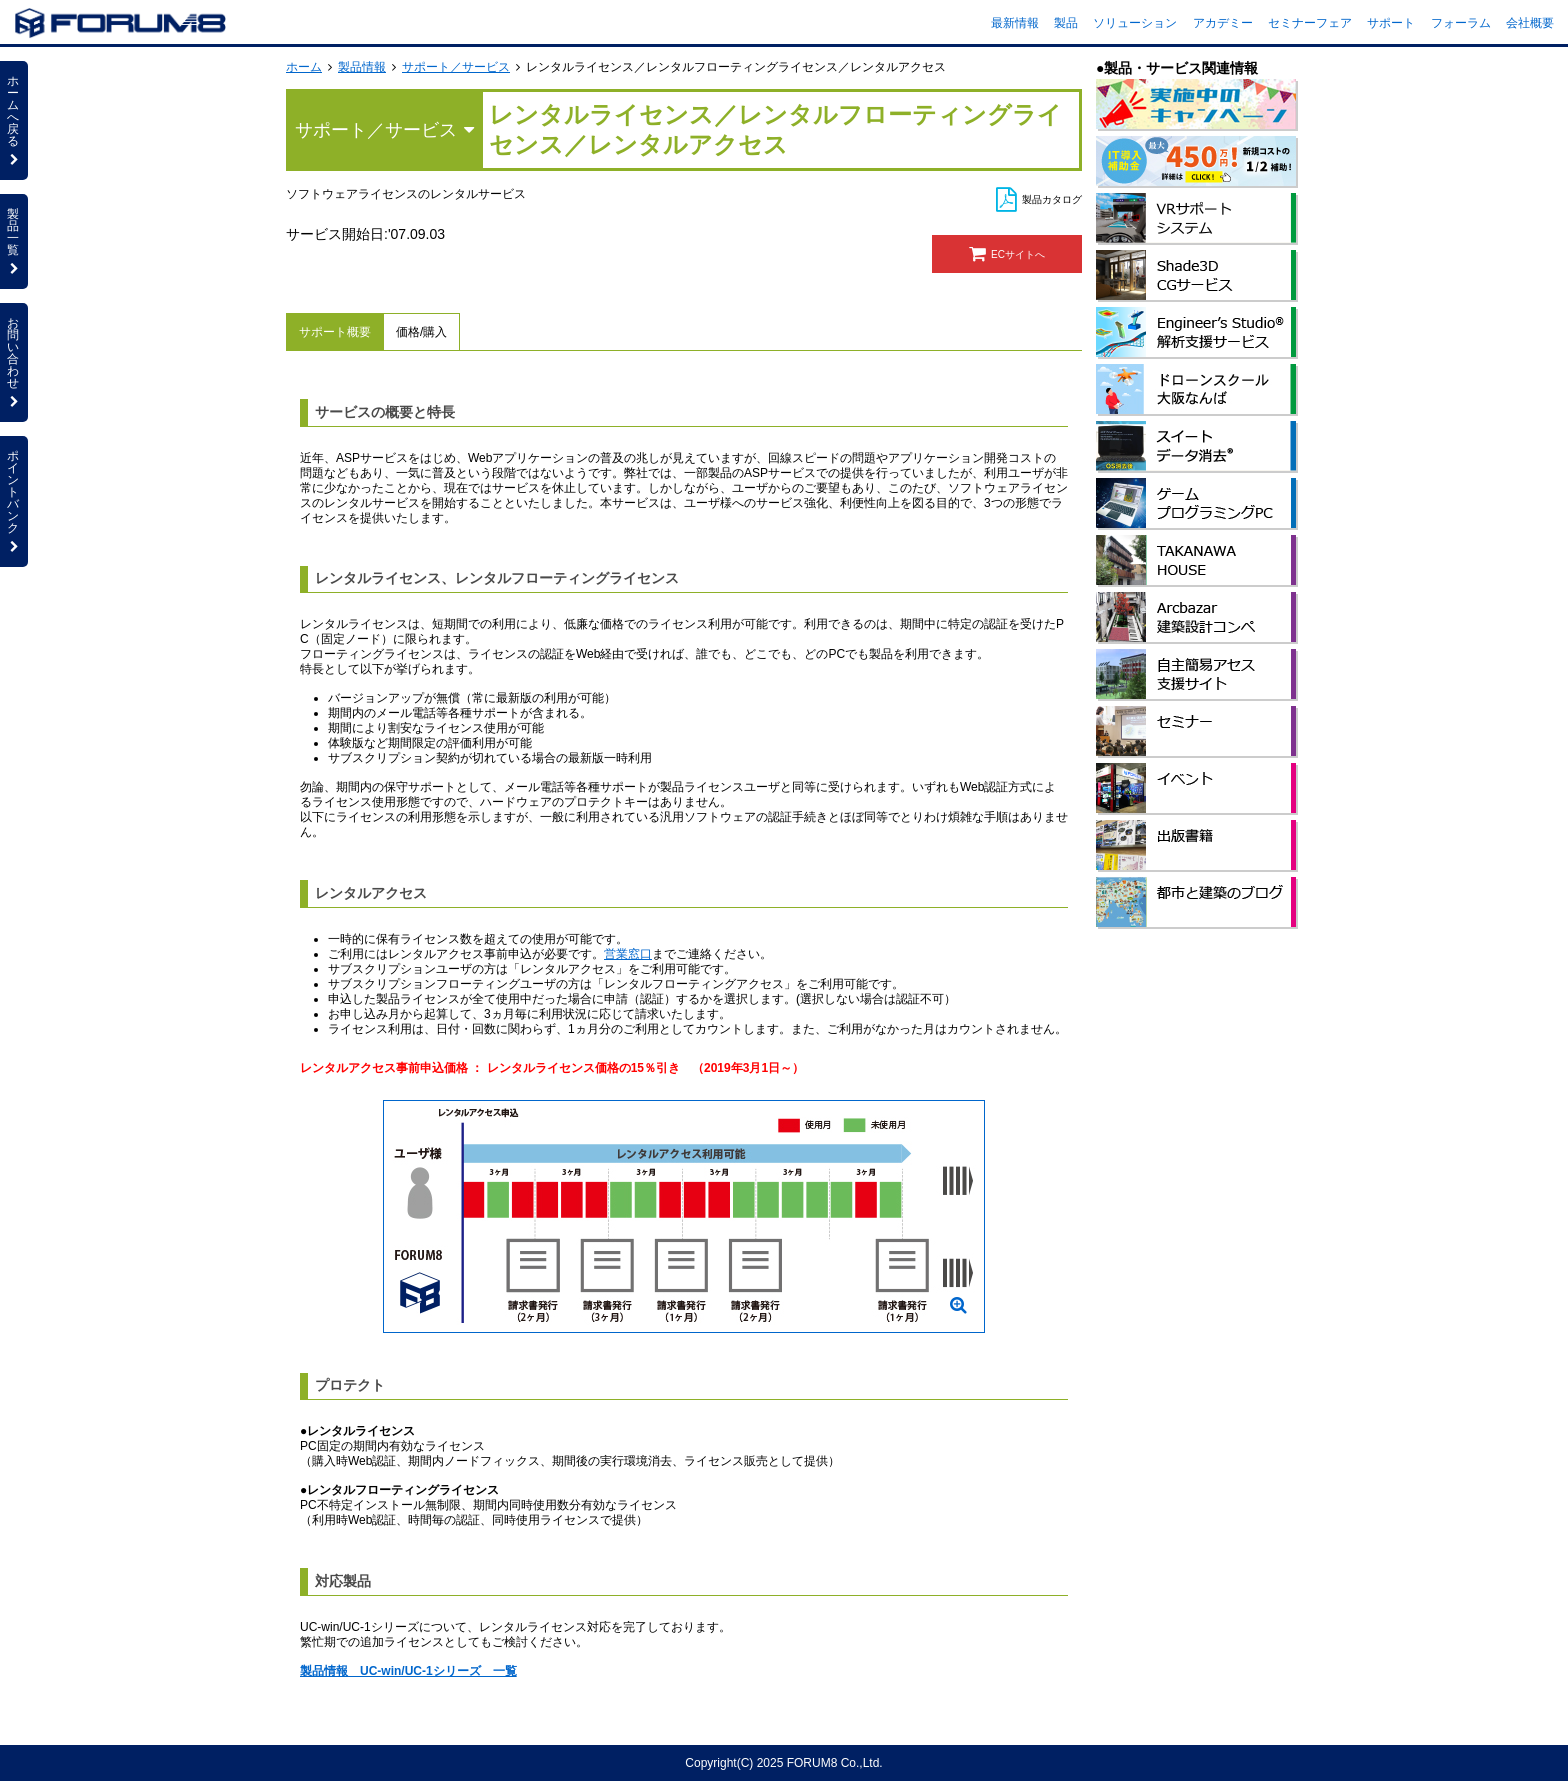 The height and width of the screenshot is (1781, 1568). What do you see at coordinates (628, 954) in the screenshot?
I see `営業窓口` at bounding box center [628, 954].